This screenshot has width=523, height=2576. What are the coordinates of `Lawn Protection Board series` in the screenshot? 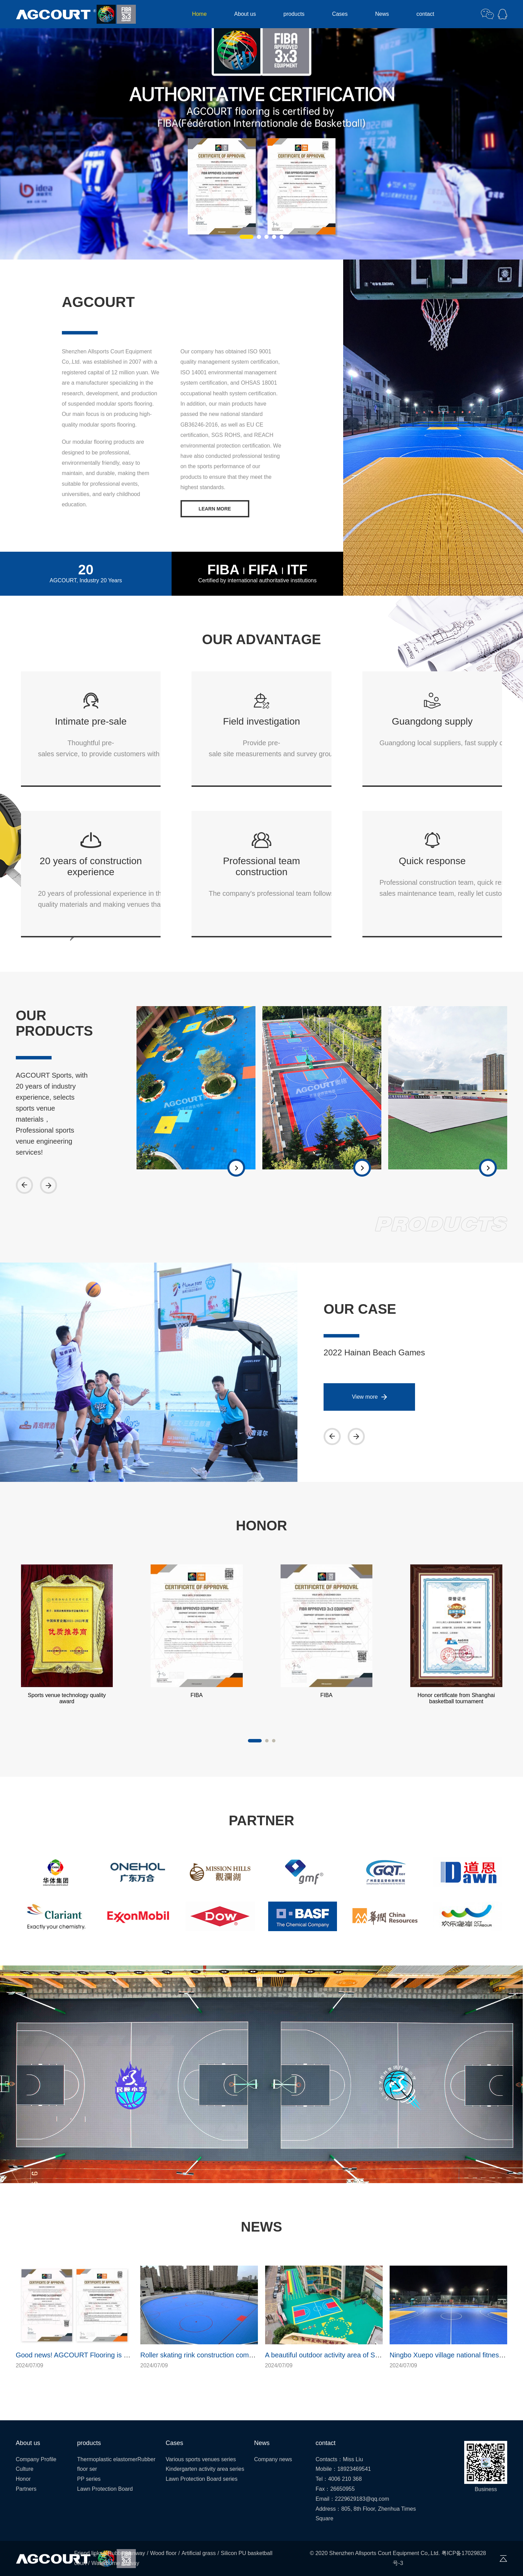 It's located at (202, 2479).